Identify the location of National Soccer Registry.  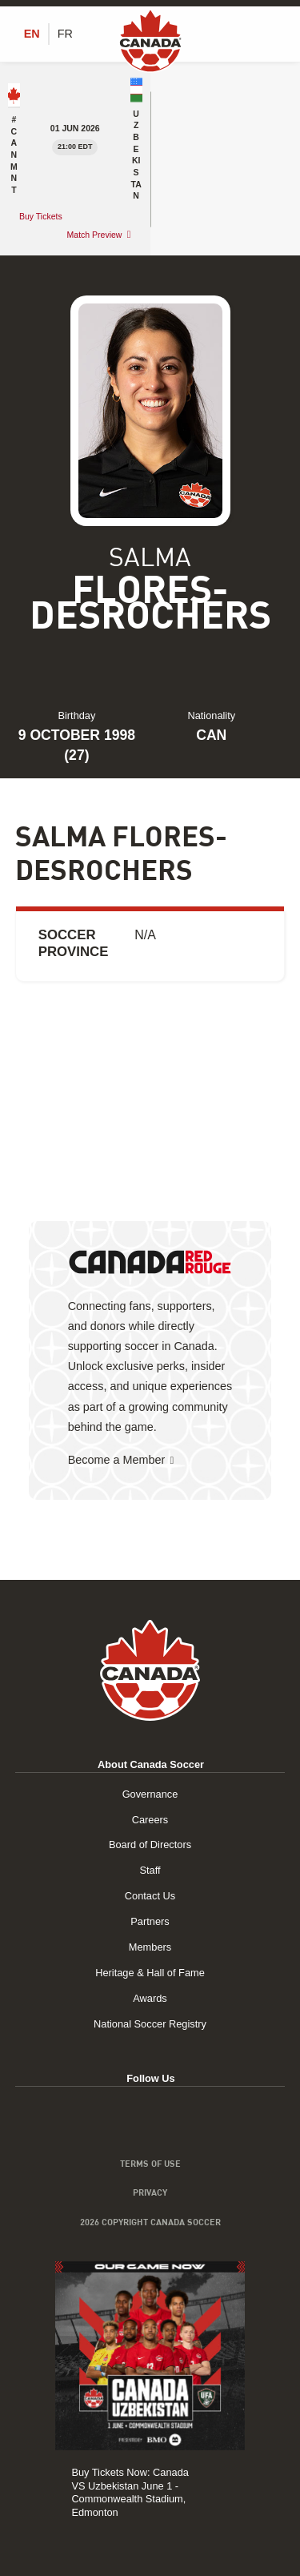
(150, 2024).